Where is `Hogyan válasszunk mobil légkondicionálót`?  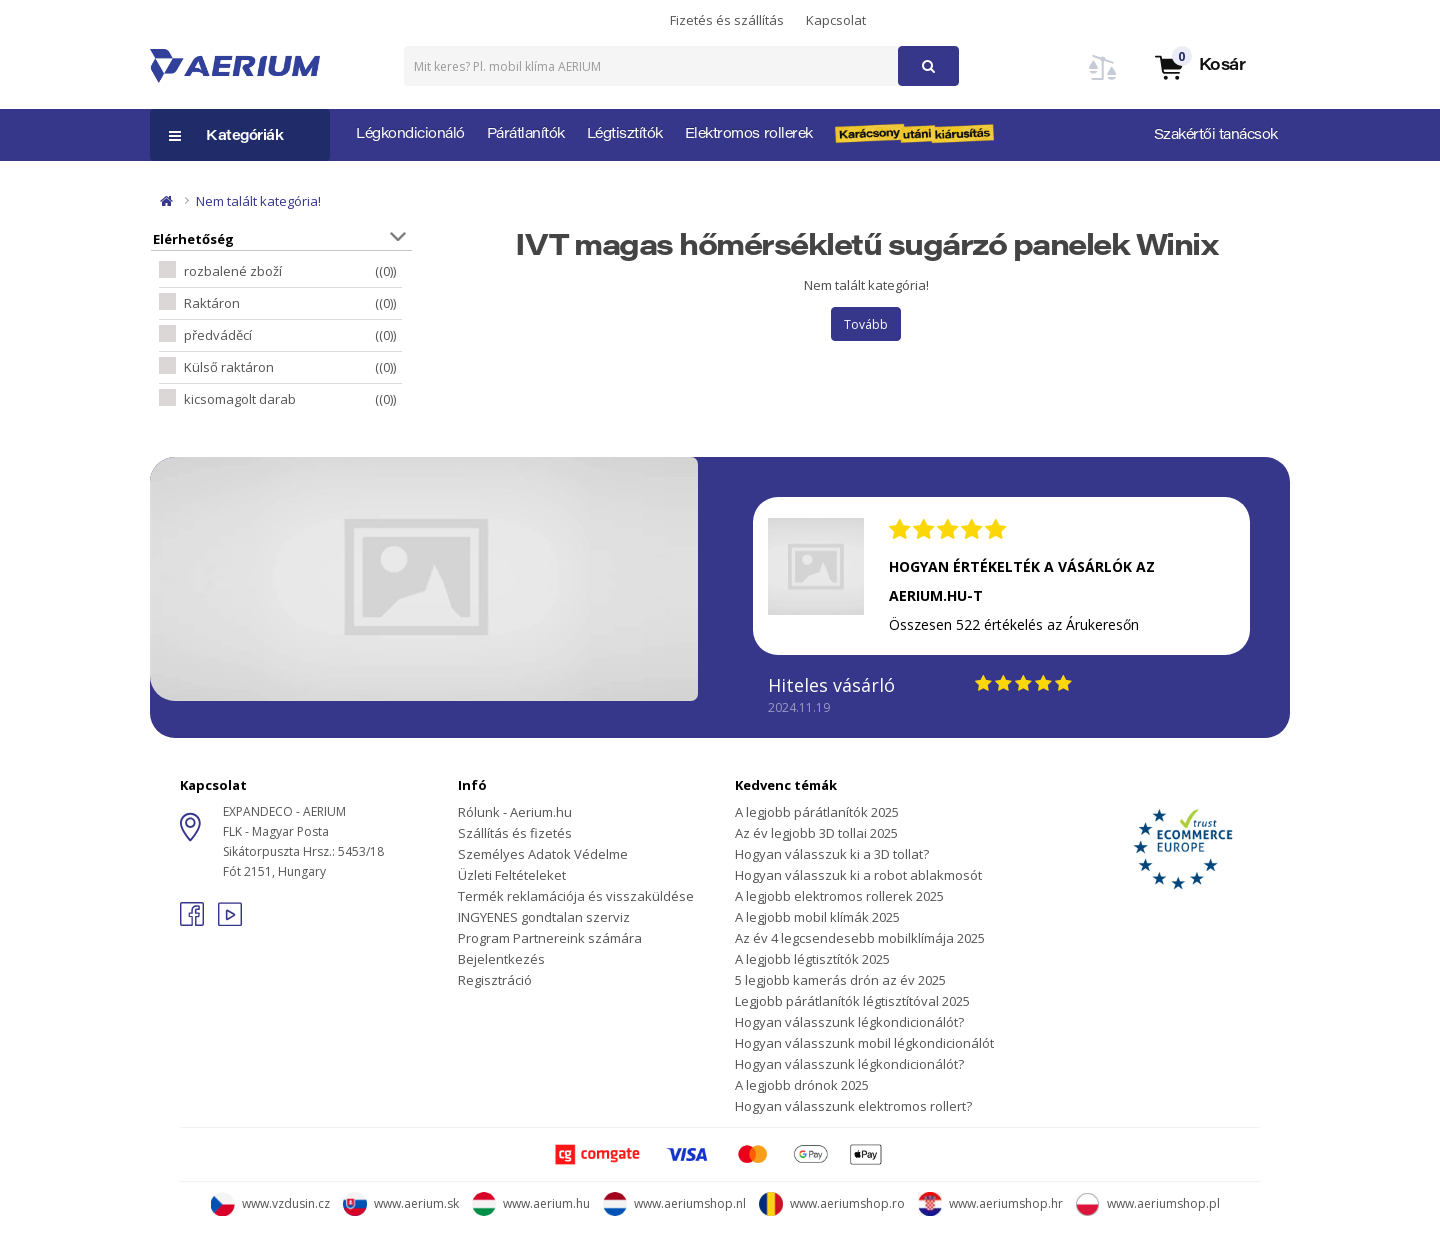
Hogyan válasszunk mobil légkondicionálót is located at coordinates (864, 1043).